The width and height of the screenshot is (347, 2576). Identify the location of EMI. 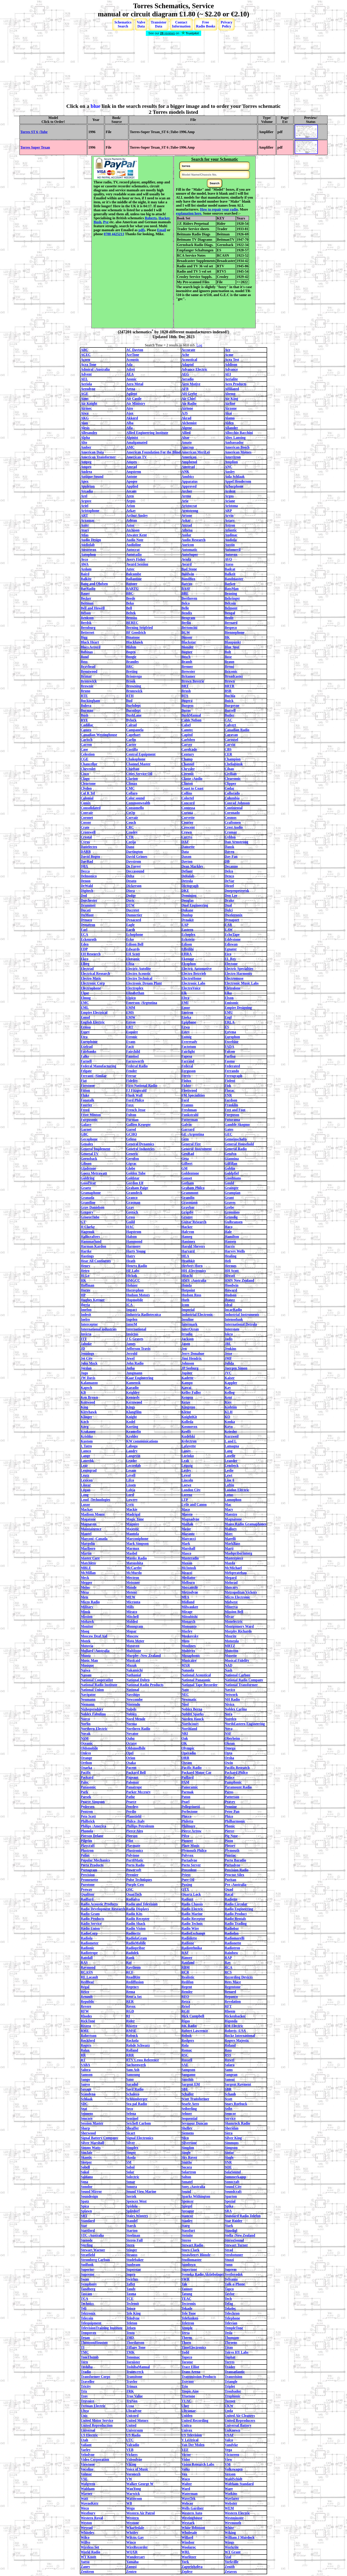
(185, 1003).